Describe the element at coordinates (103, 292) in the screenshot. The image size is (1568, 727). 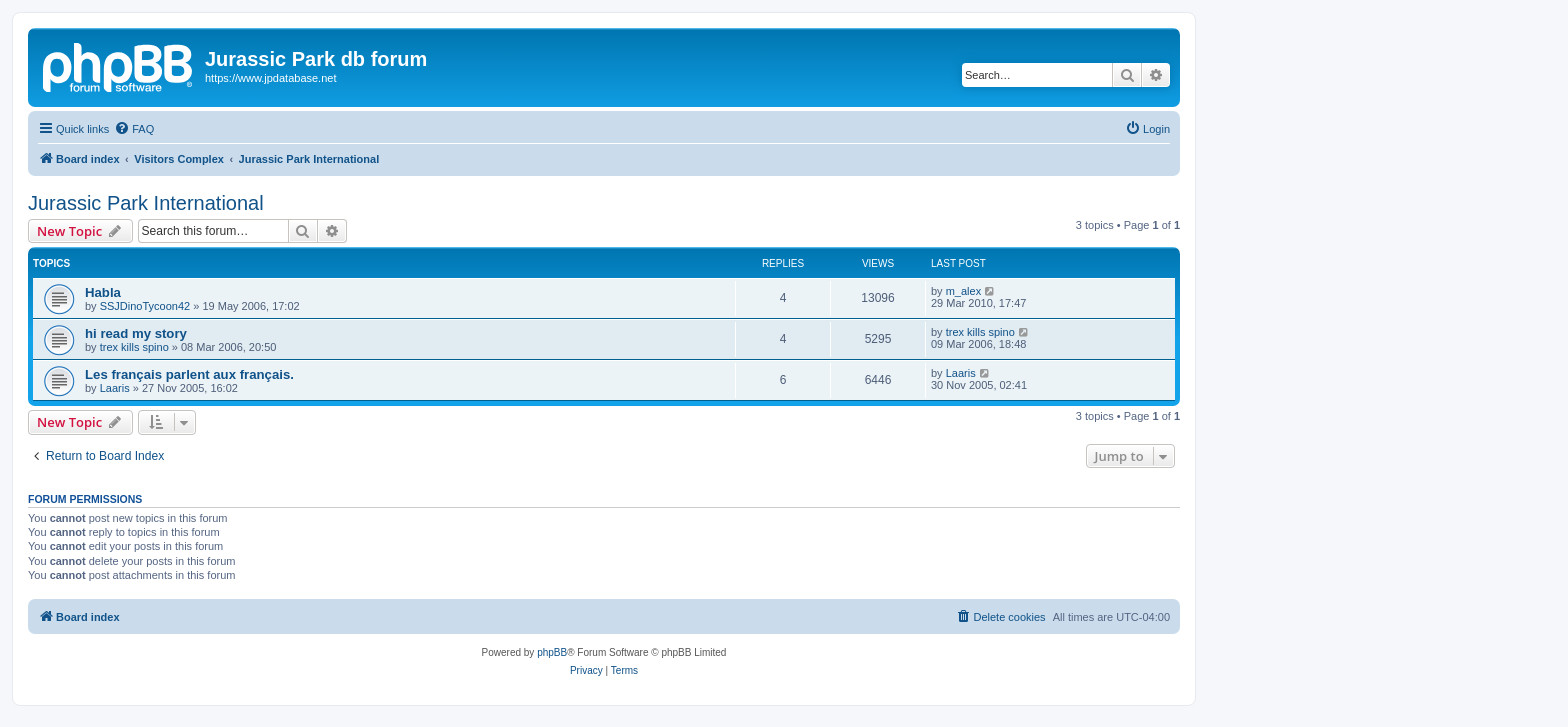
I see `Habla` at that location.